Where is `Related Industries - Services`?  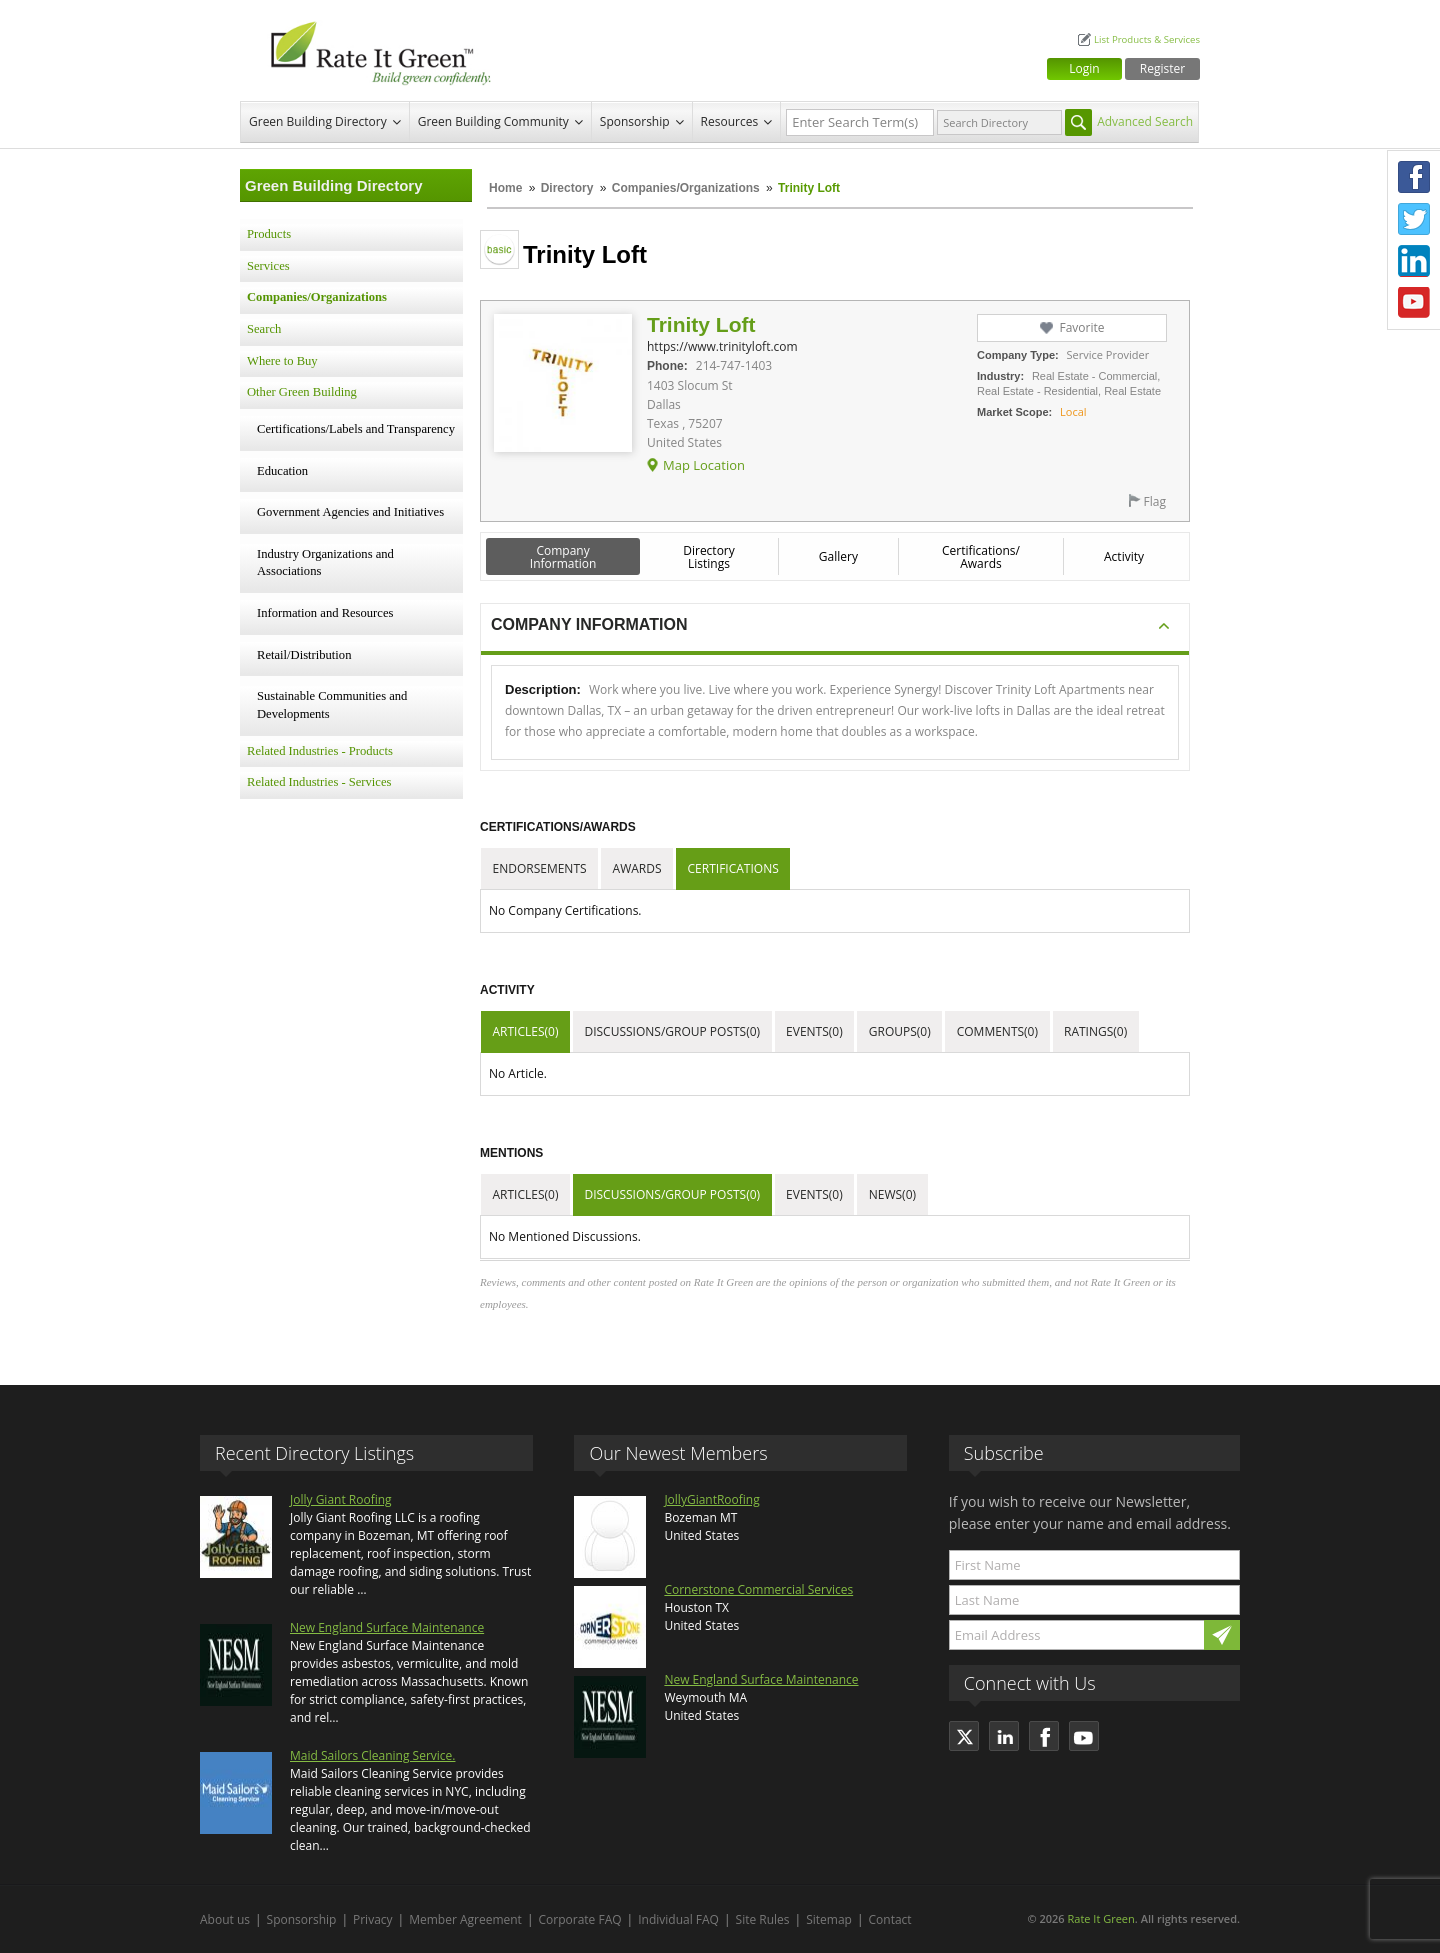
Related Industries - Services is located at coordinates (319, 782).